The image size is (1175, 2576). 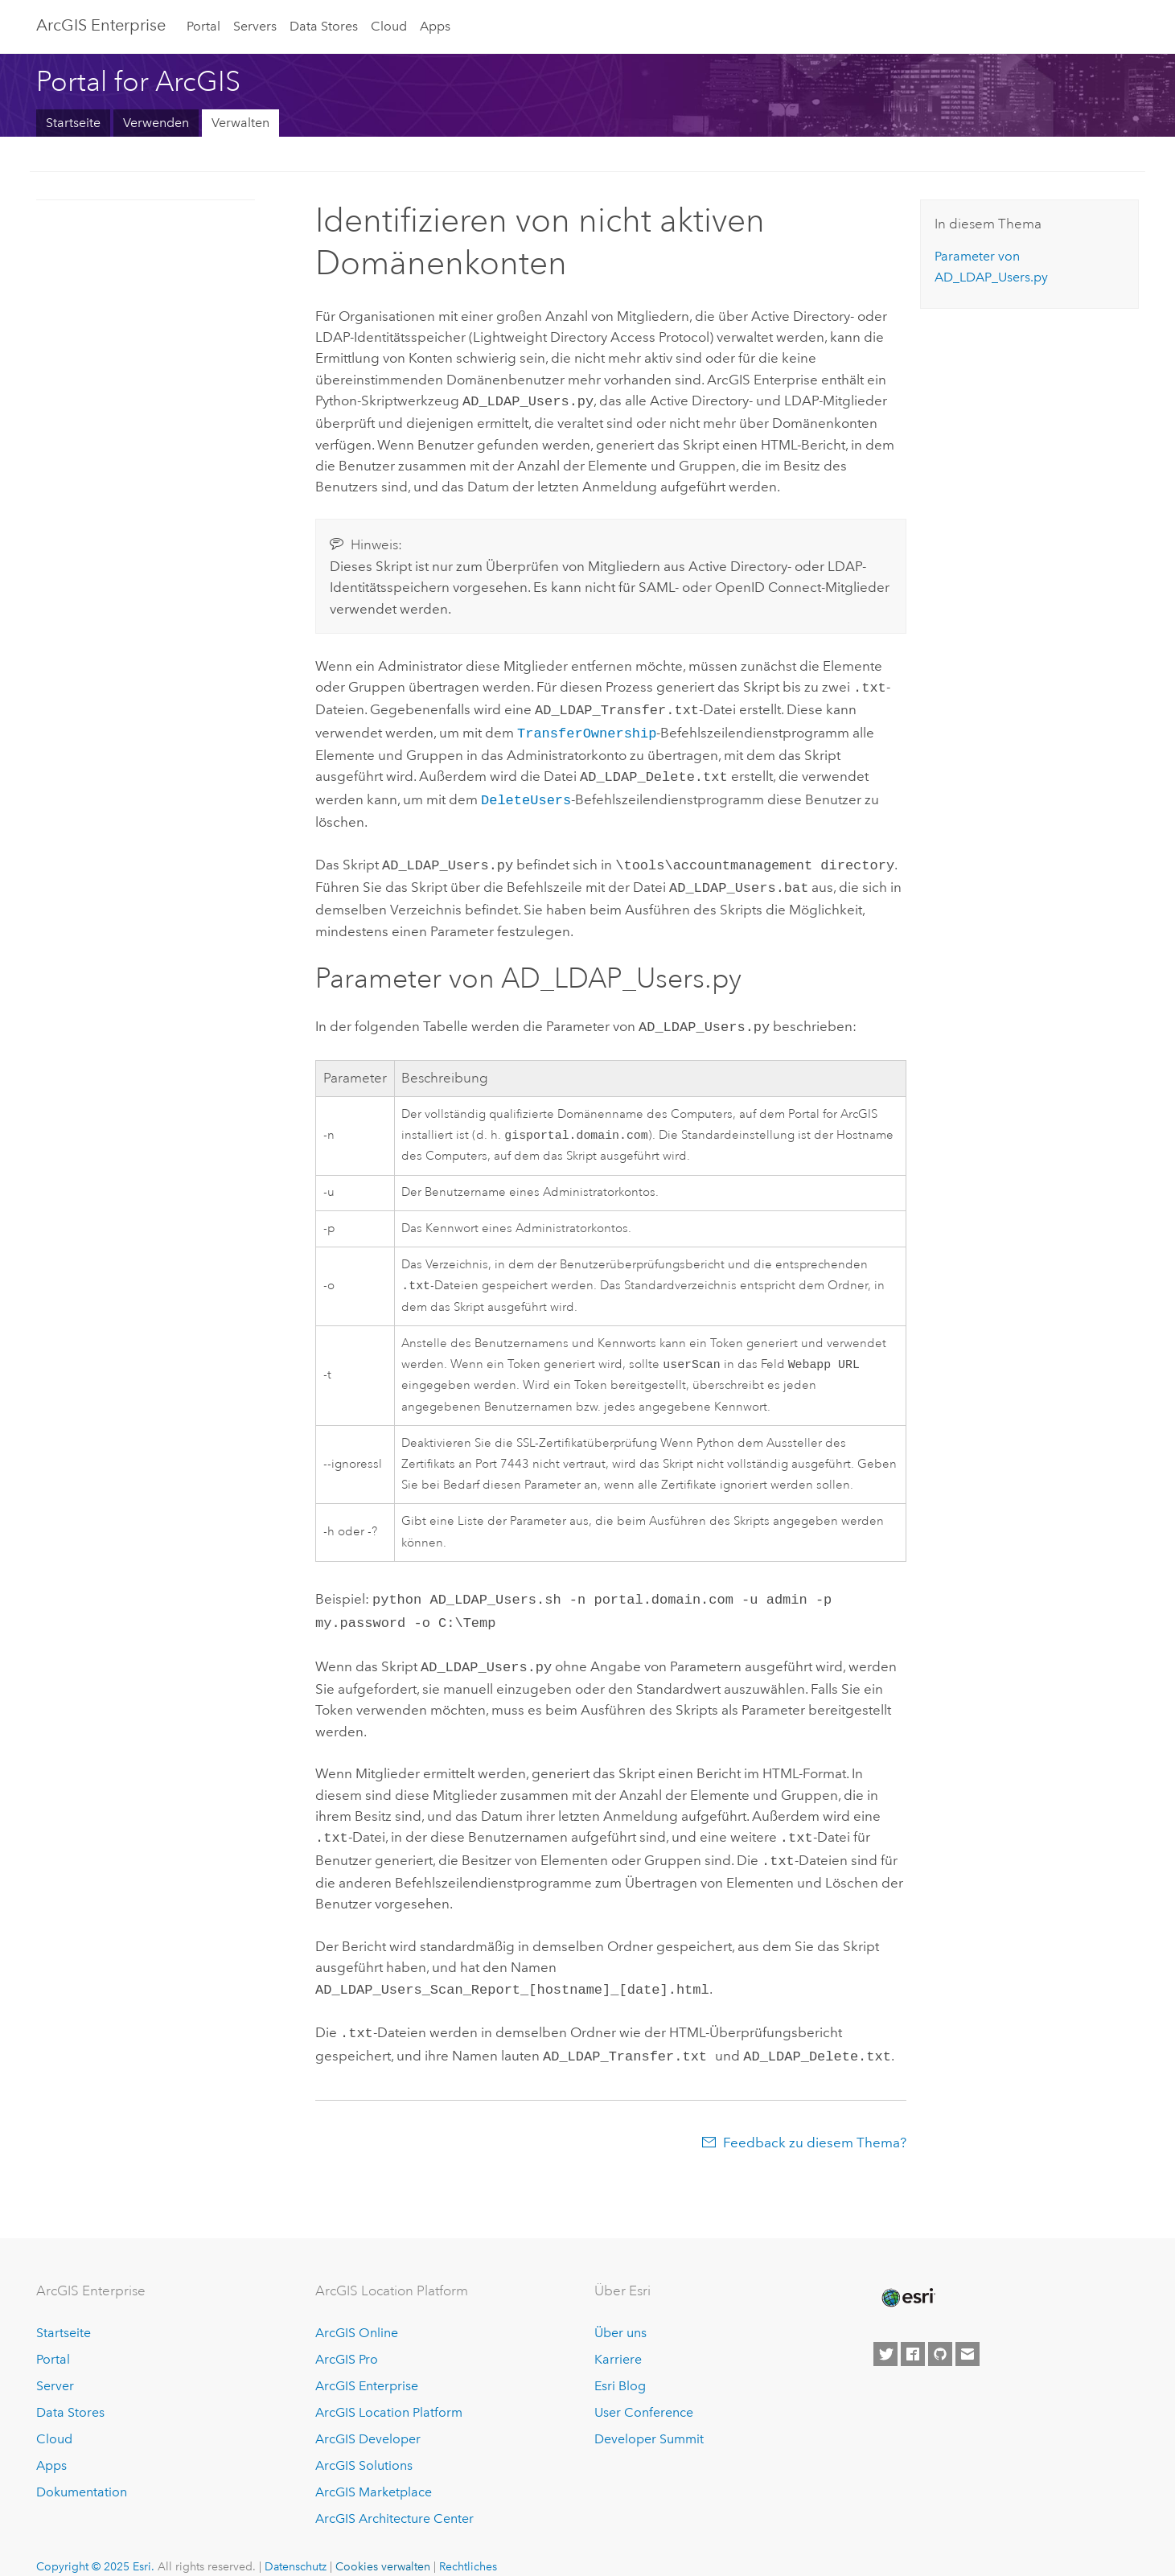 I want to click on Server, so click(x=55, y=2363).